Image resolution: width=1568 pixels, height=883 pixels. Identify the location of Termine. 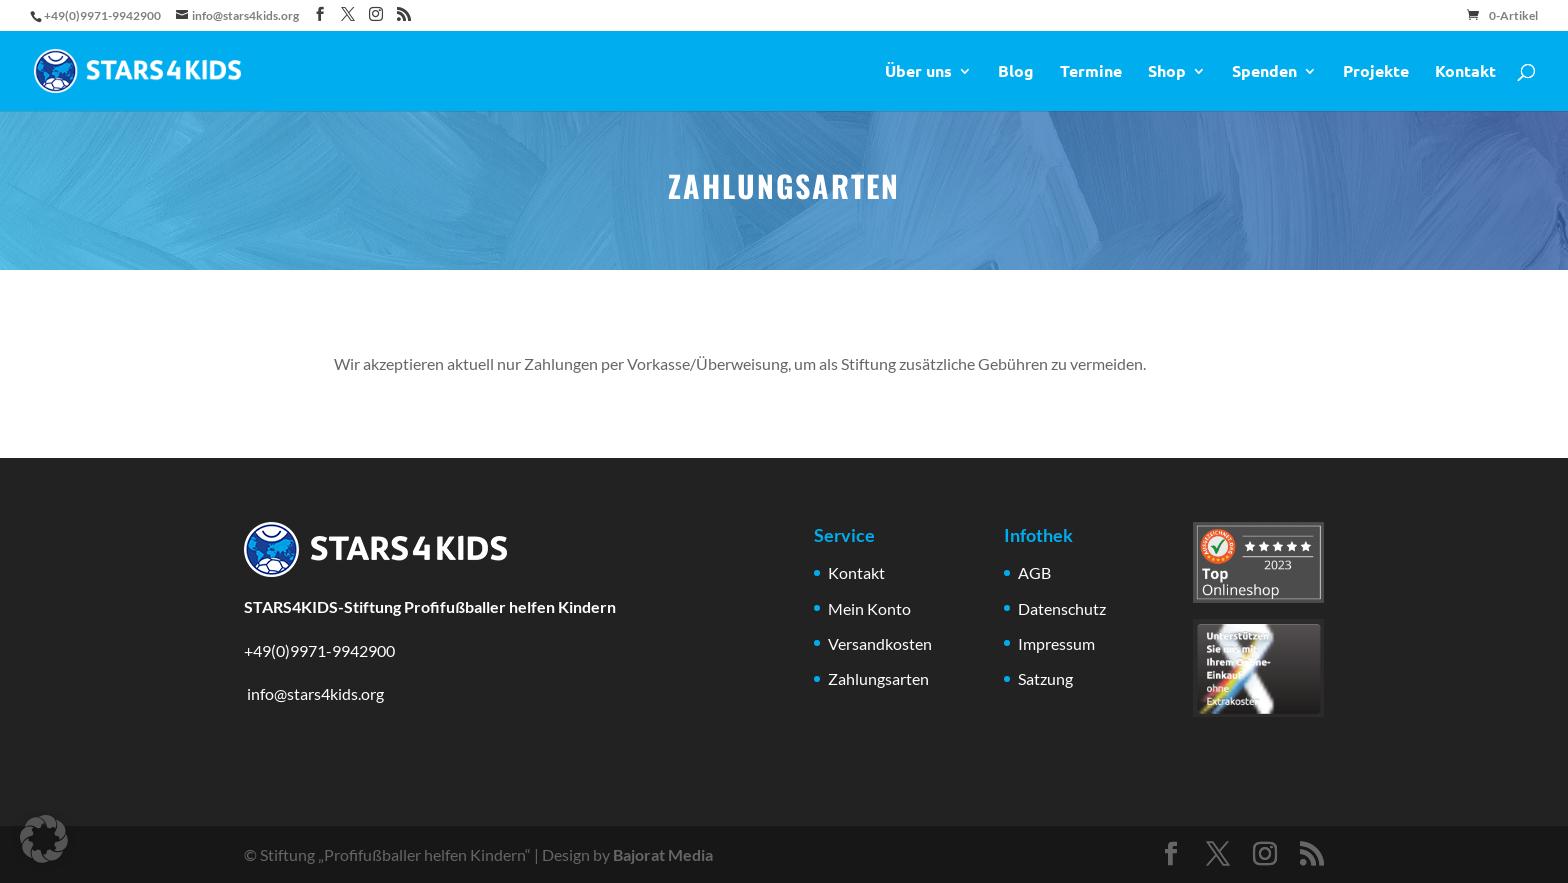
(1091, 72).